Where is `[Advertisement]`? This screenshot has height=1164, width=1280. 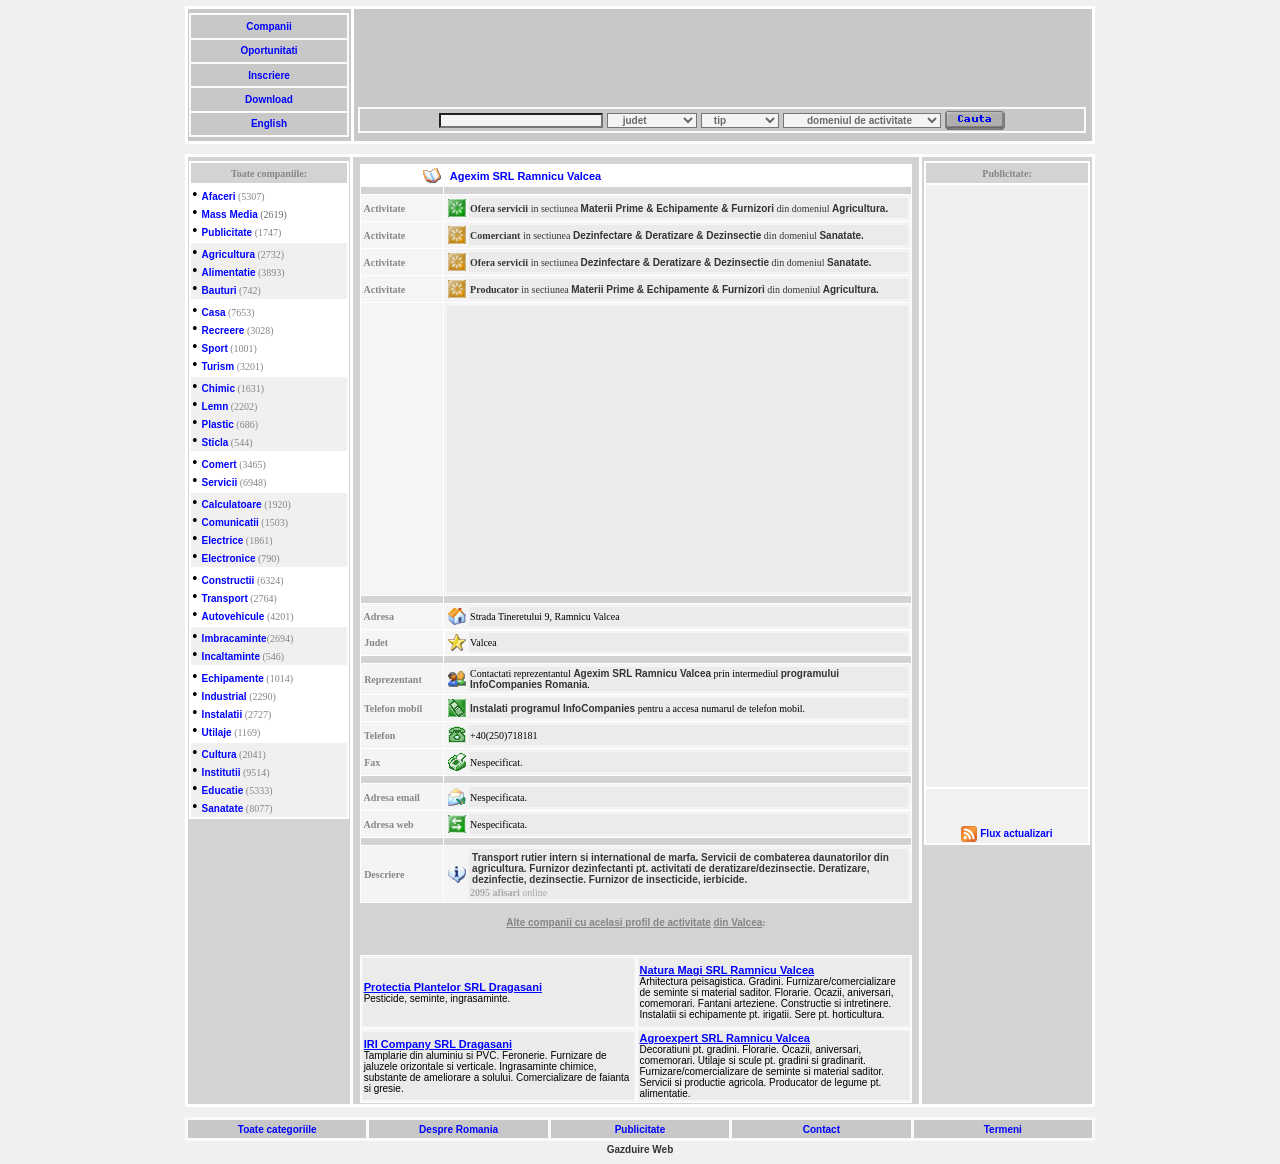
[Advertisement] is located at coordinates (722, 58).